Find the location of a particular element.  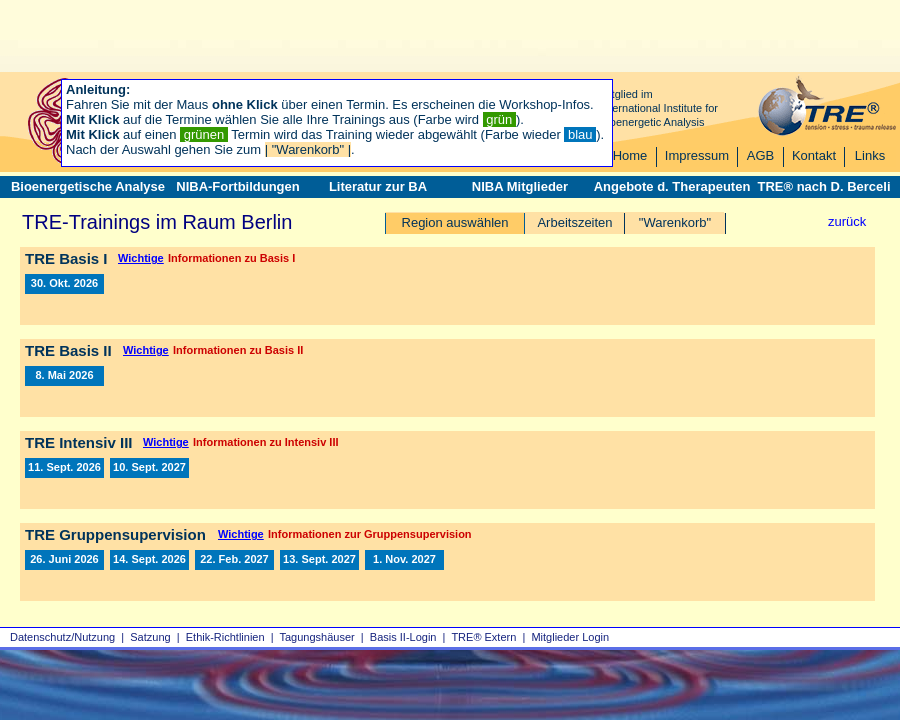

TRE® nach D. Berceli is located at coordinates (823, 186).